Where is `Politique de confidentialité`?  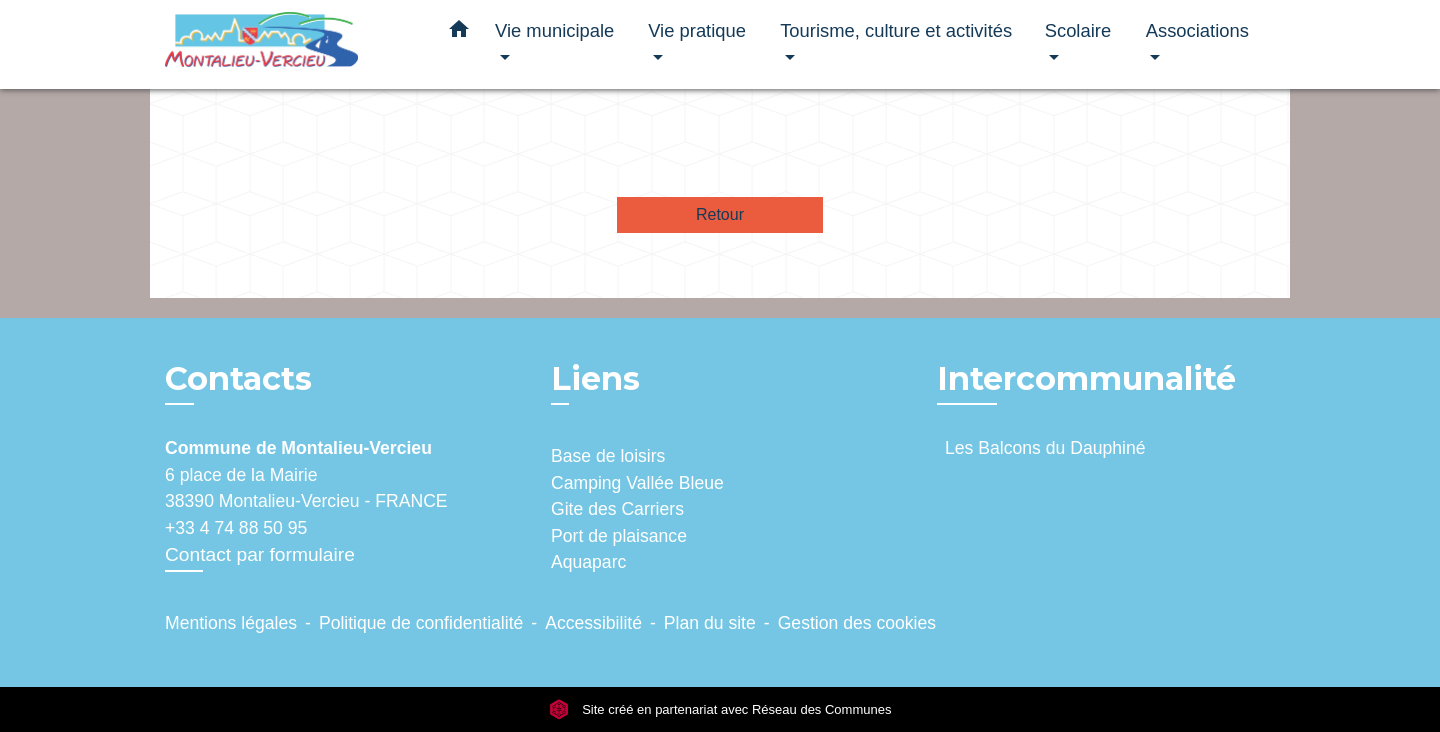
Politique de confidentialité is located at coordinates (421, 623).